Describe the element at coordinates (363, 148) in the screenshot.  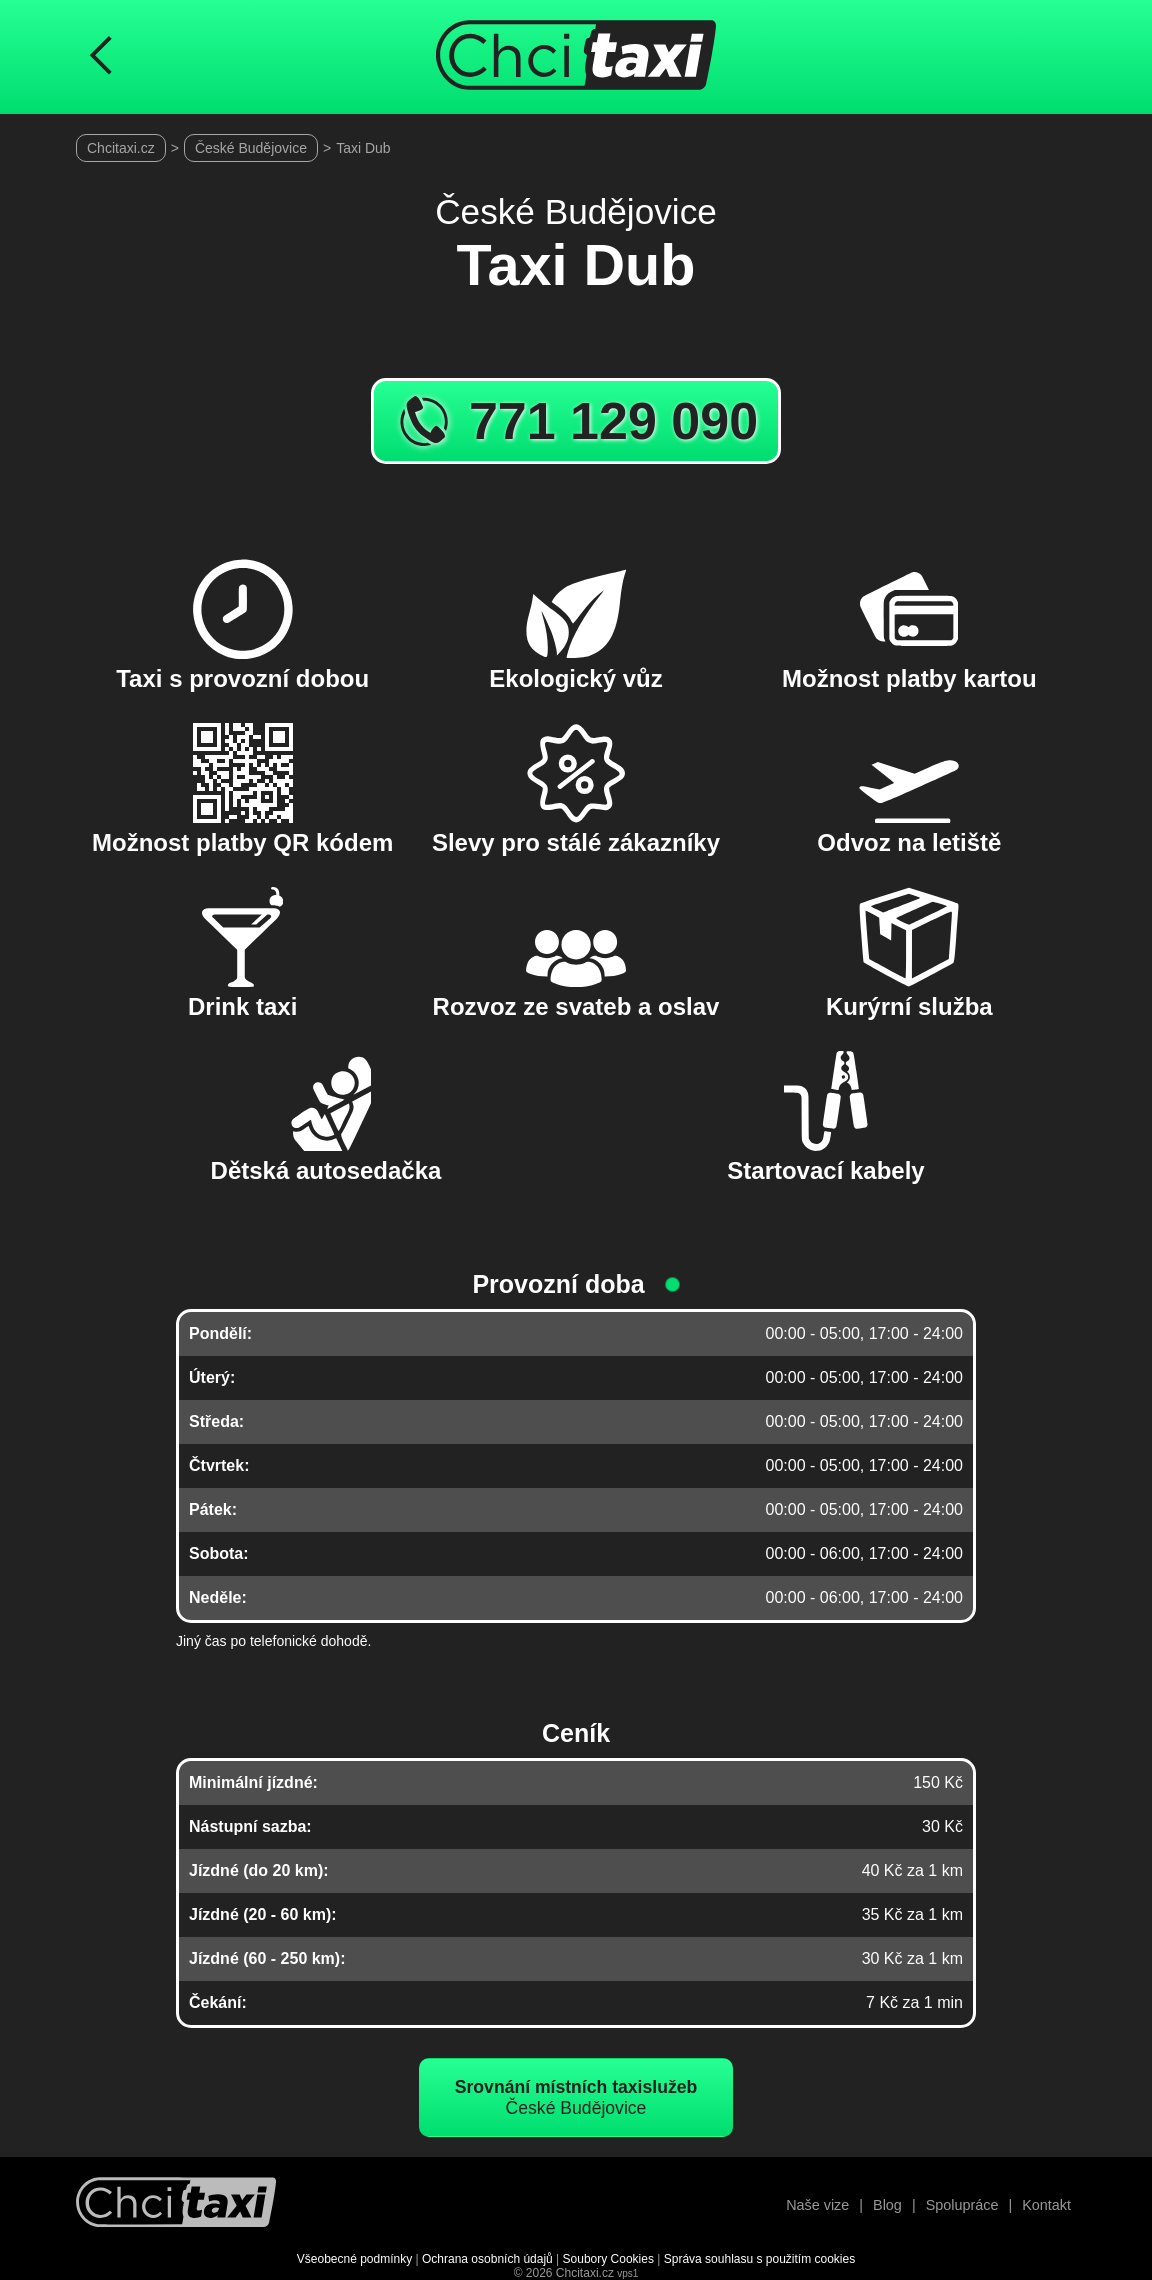
I see `Taxi Dub` at that location.